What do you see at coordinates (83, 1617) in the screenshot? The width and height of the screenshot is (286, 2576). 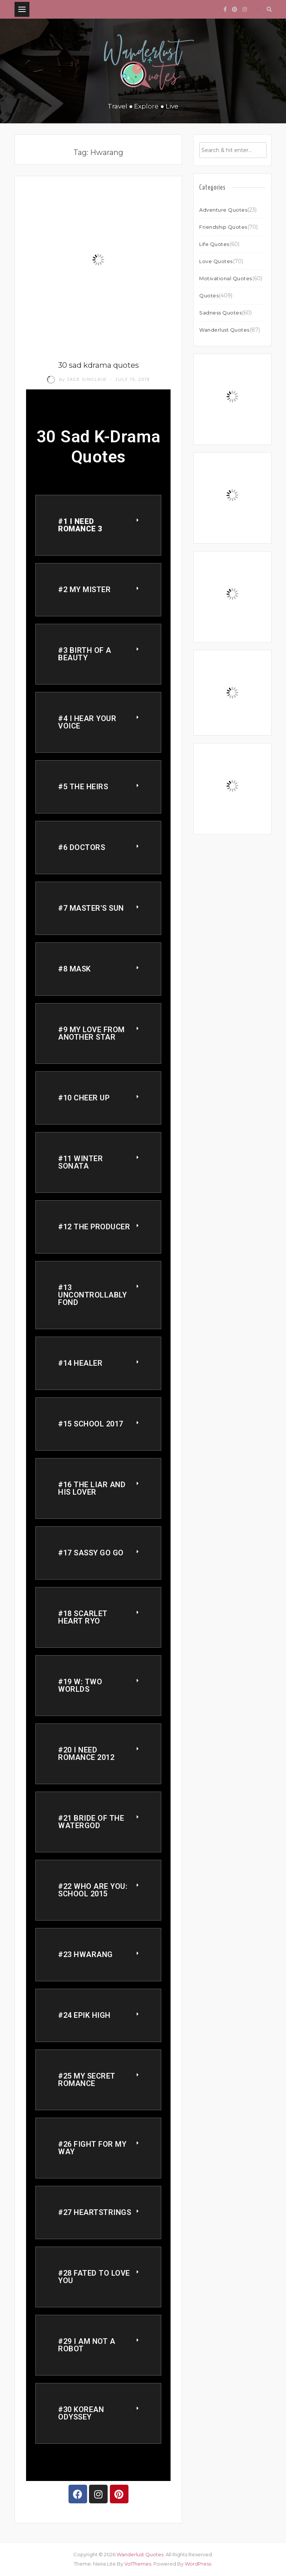 I see `#18 Scarlet Heart Ryo` at bounding box center [83, 1617].